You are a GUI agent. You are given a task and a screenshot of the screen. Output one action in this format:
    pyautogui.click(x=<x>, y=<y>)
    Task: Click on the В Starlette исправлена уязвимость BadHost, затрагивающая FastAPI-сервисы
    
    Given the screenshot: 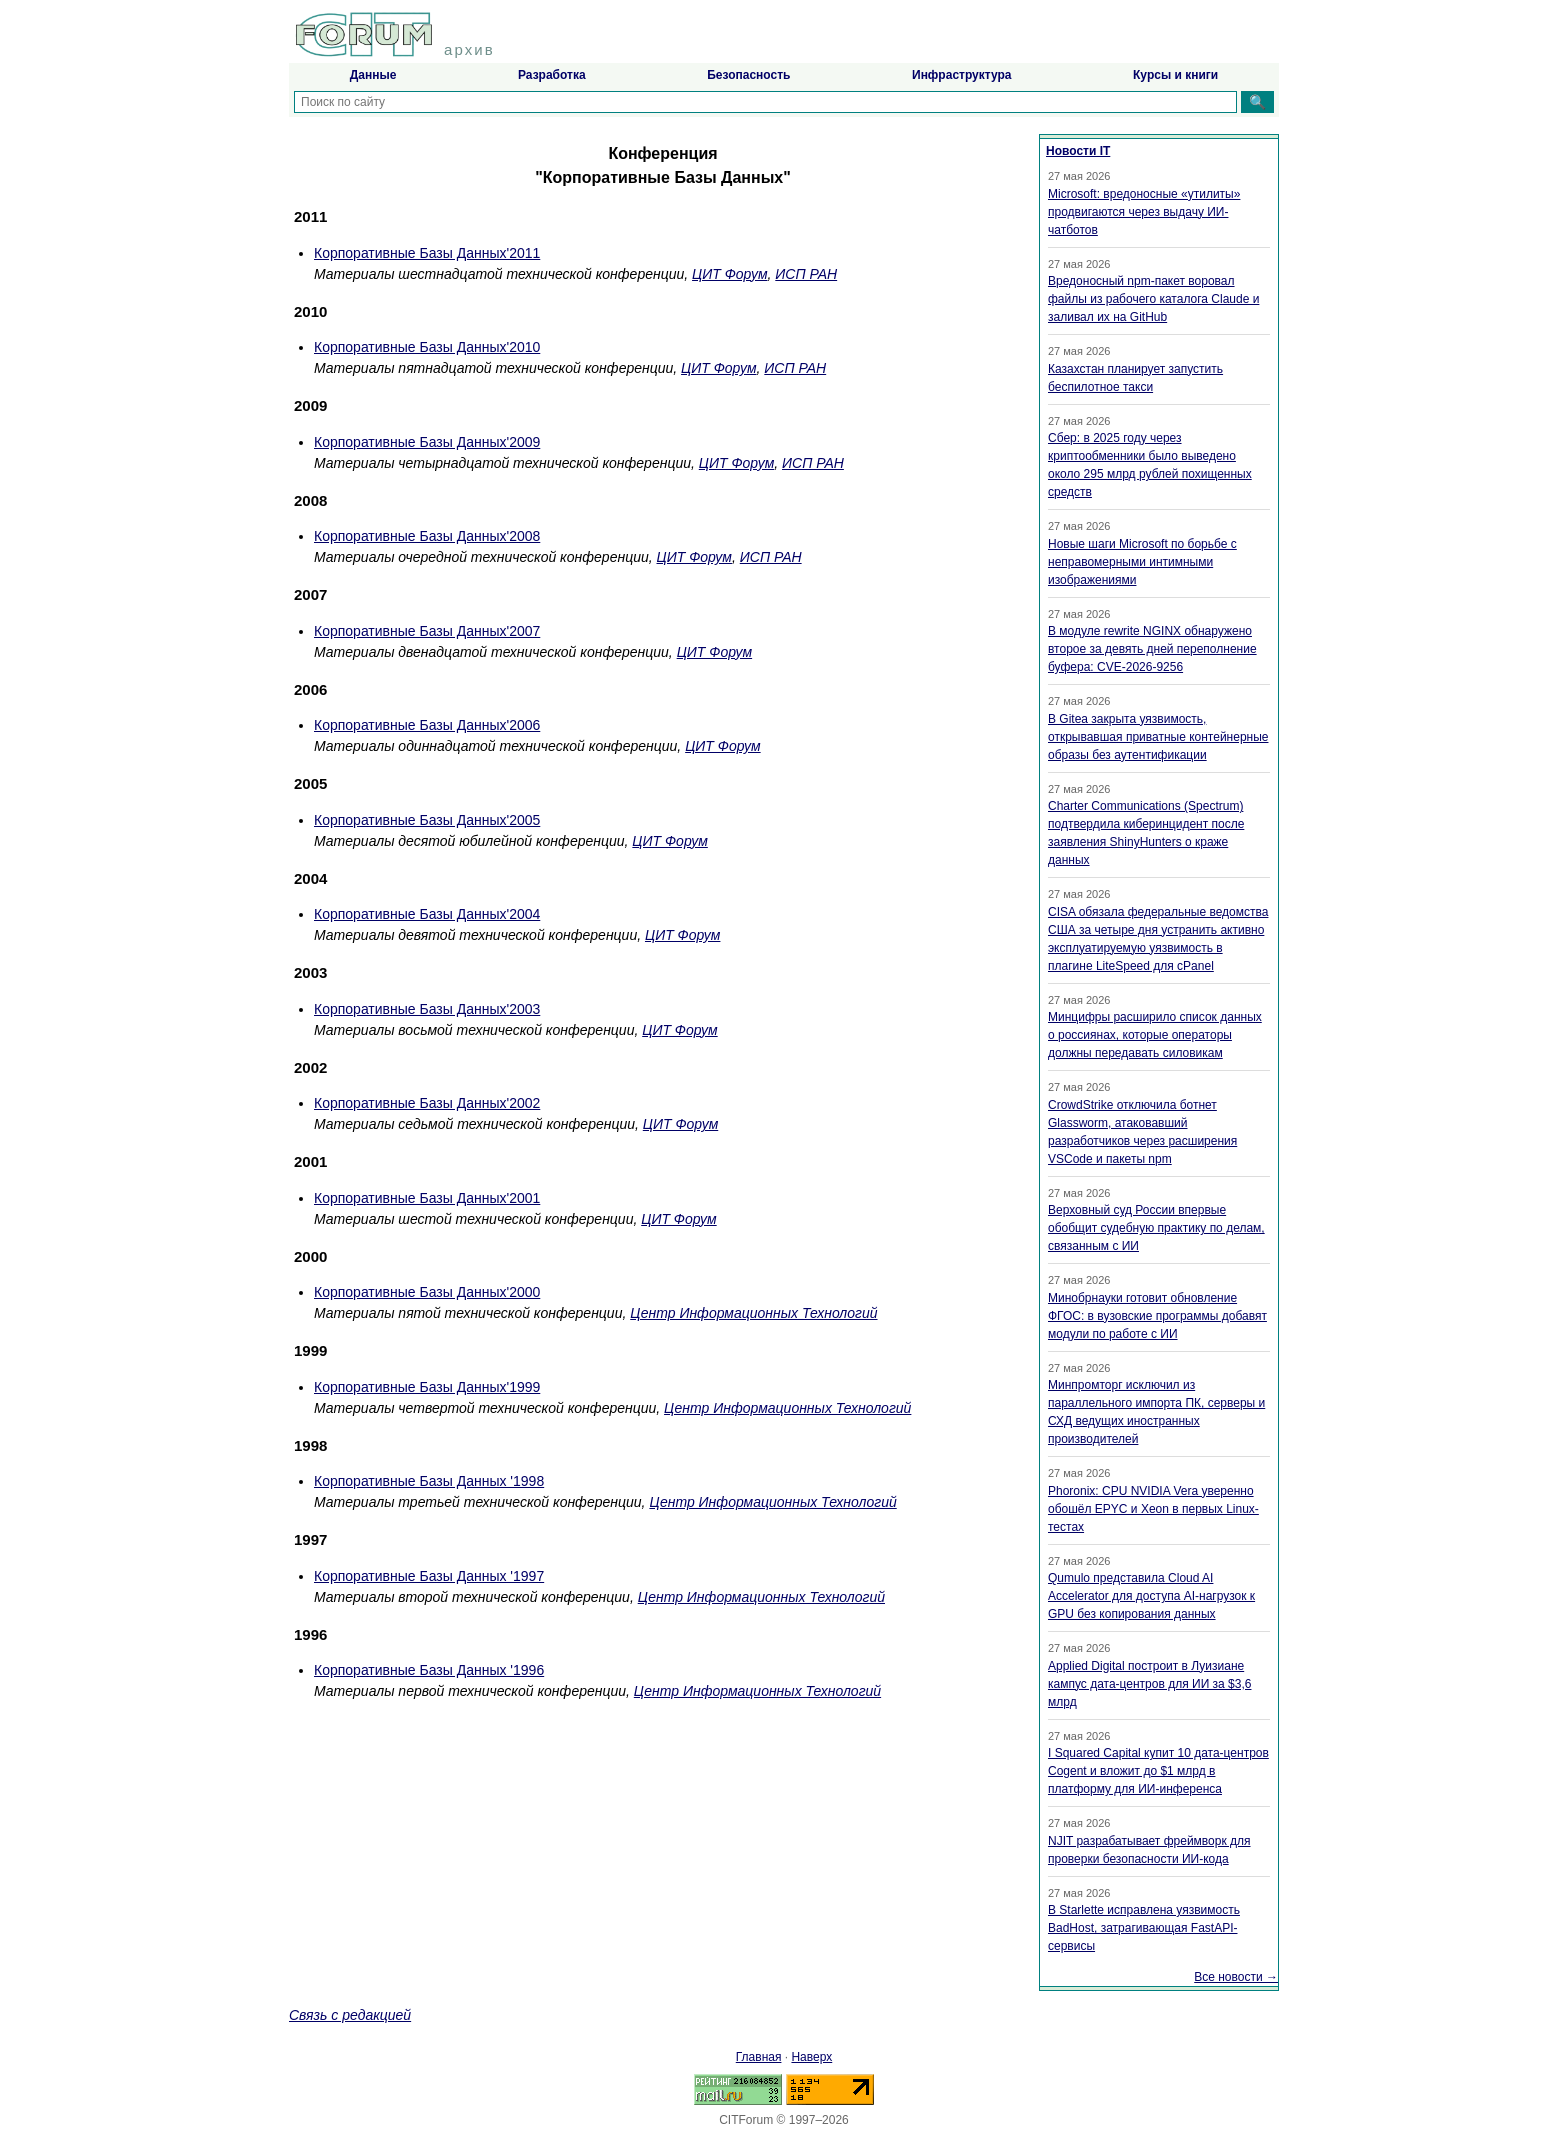 What is the action you would take?
    pyautogui.click(x=1144, y=1928)
    